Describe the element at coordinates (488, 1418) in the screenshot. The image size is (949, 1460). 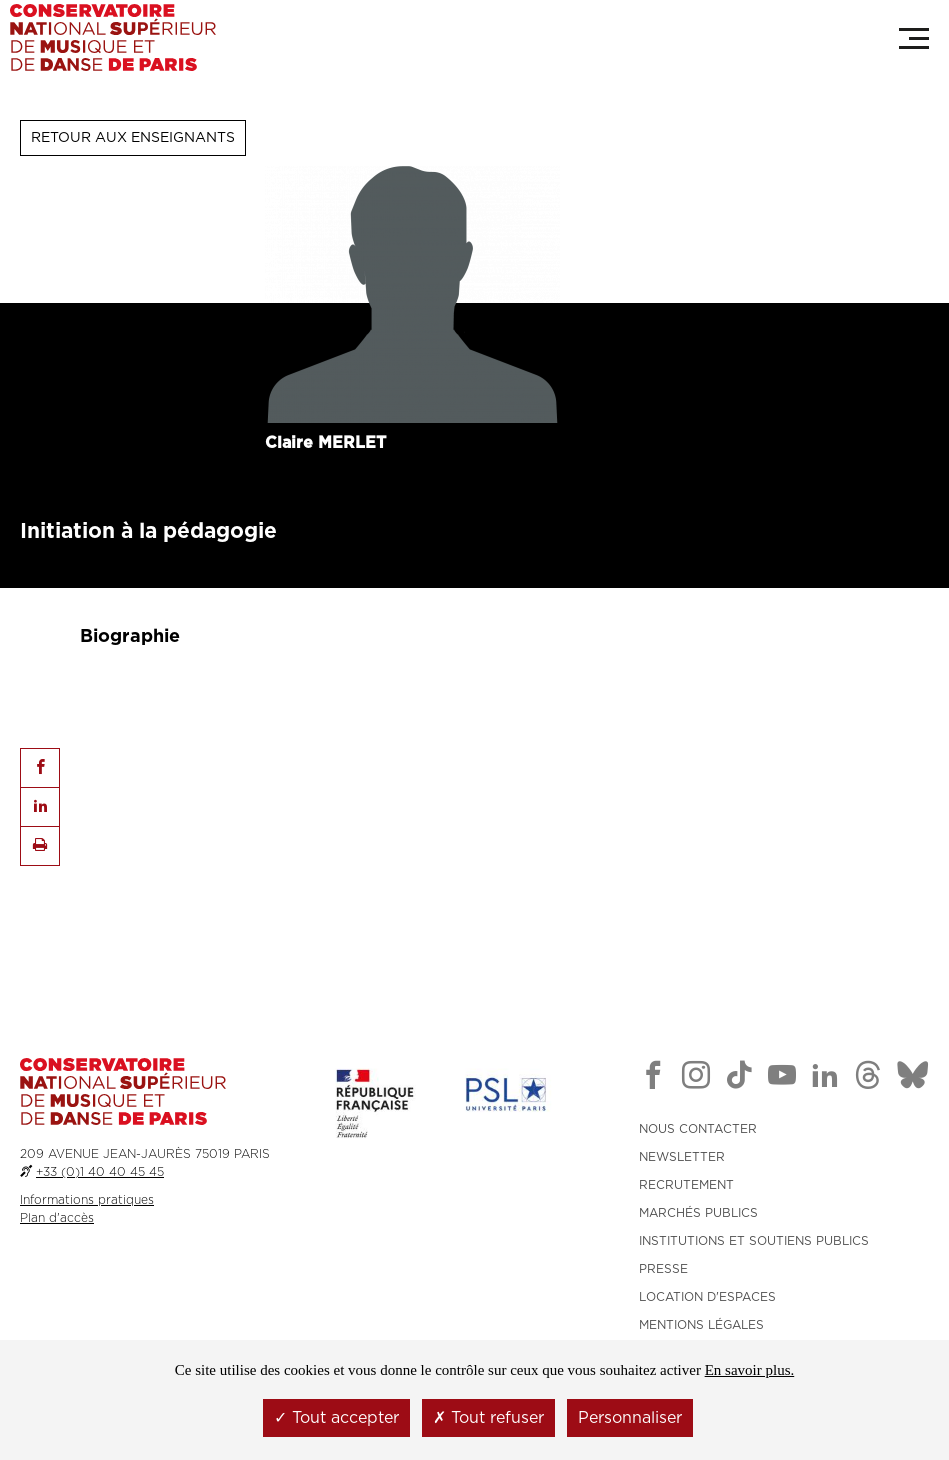
I see `Tout refuser` at that location.